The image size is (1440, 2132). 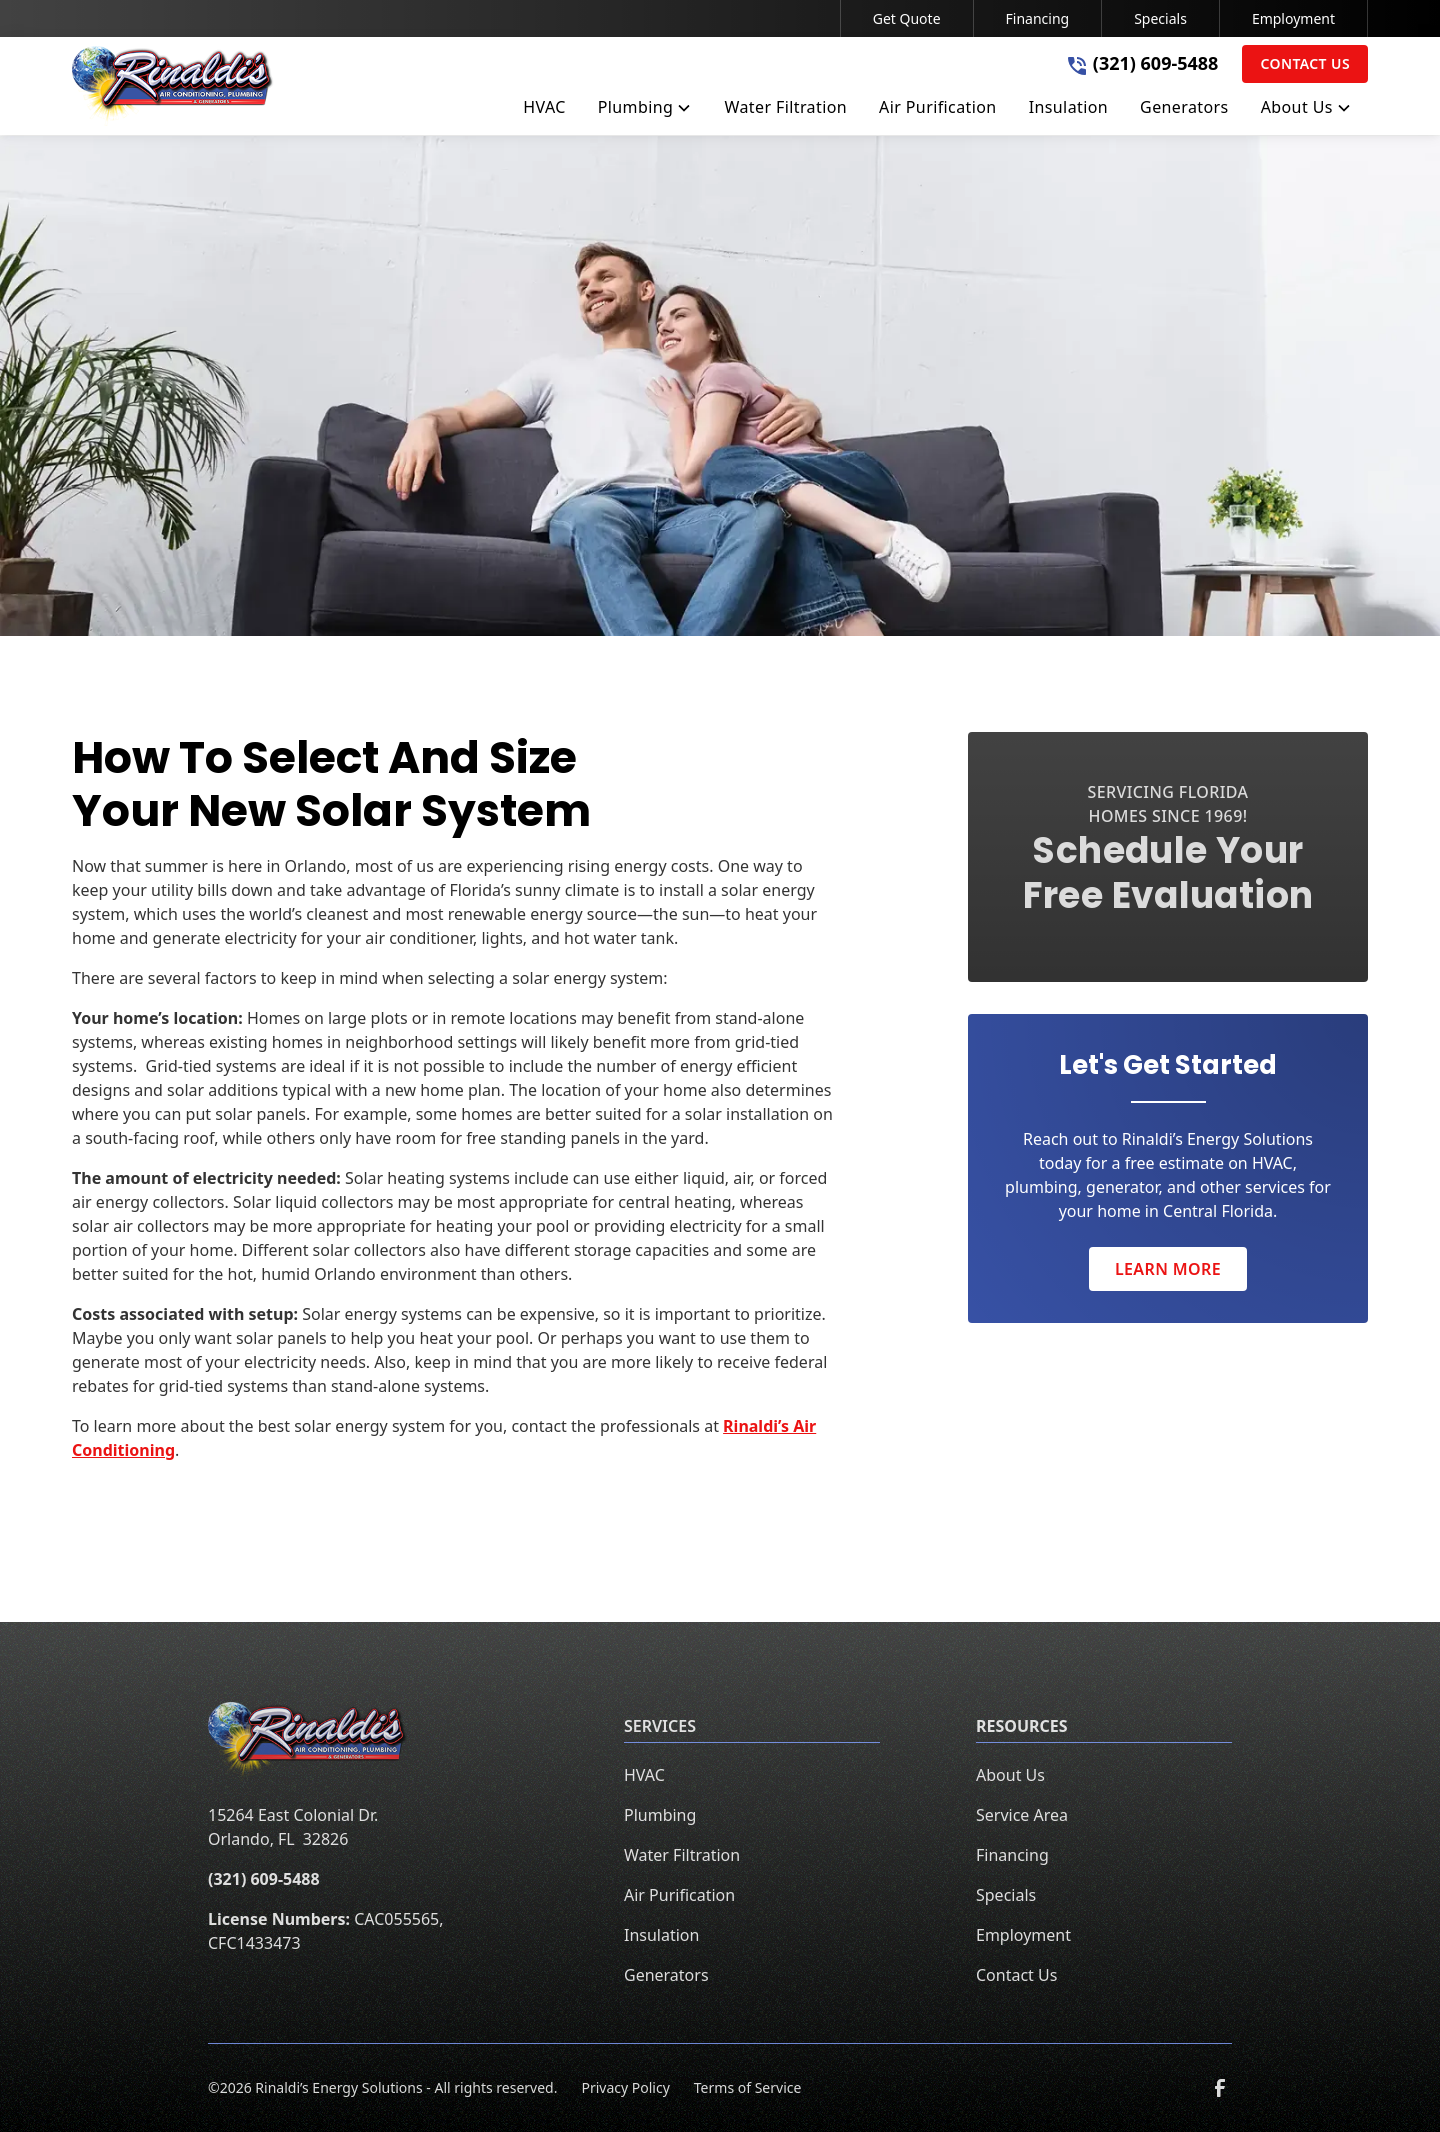 I want to click on Water Filtration, so click(x=682, y=1855).